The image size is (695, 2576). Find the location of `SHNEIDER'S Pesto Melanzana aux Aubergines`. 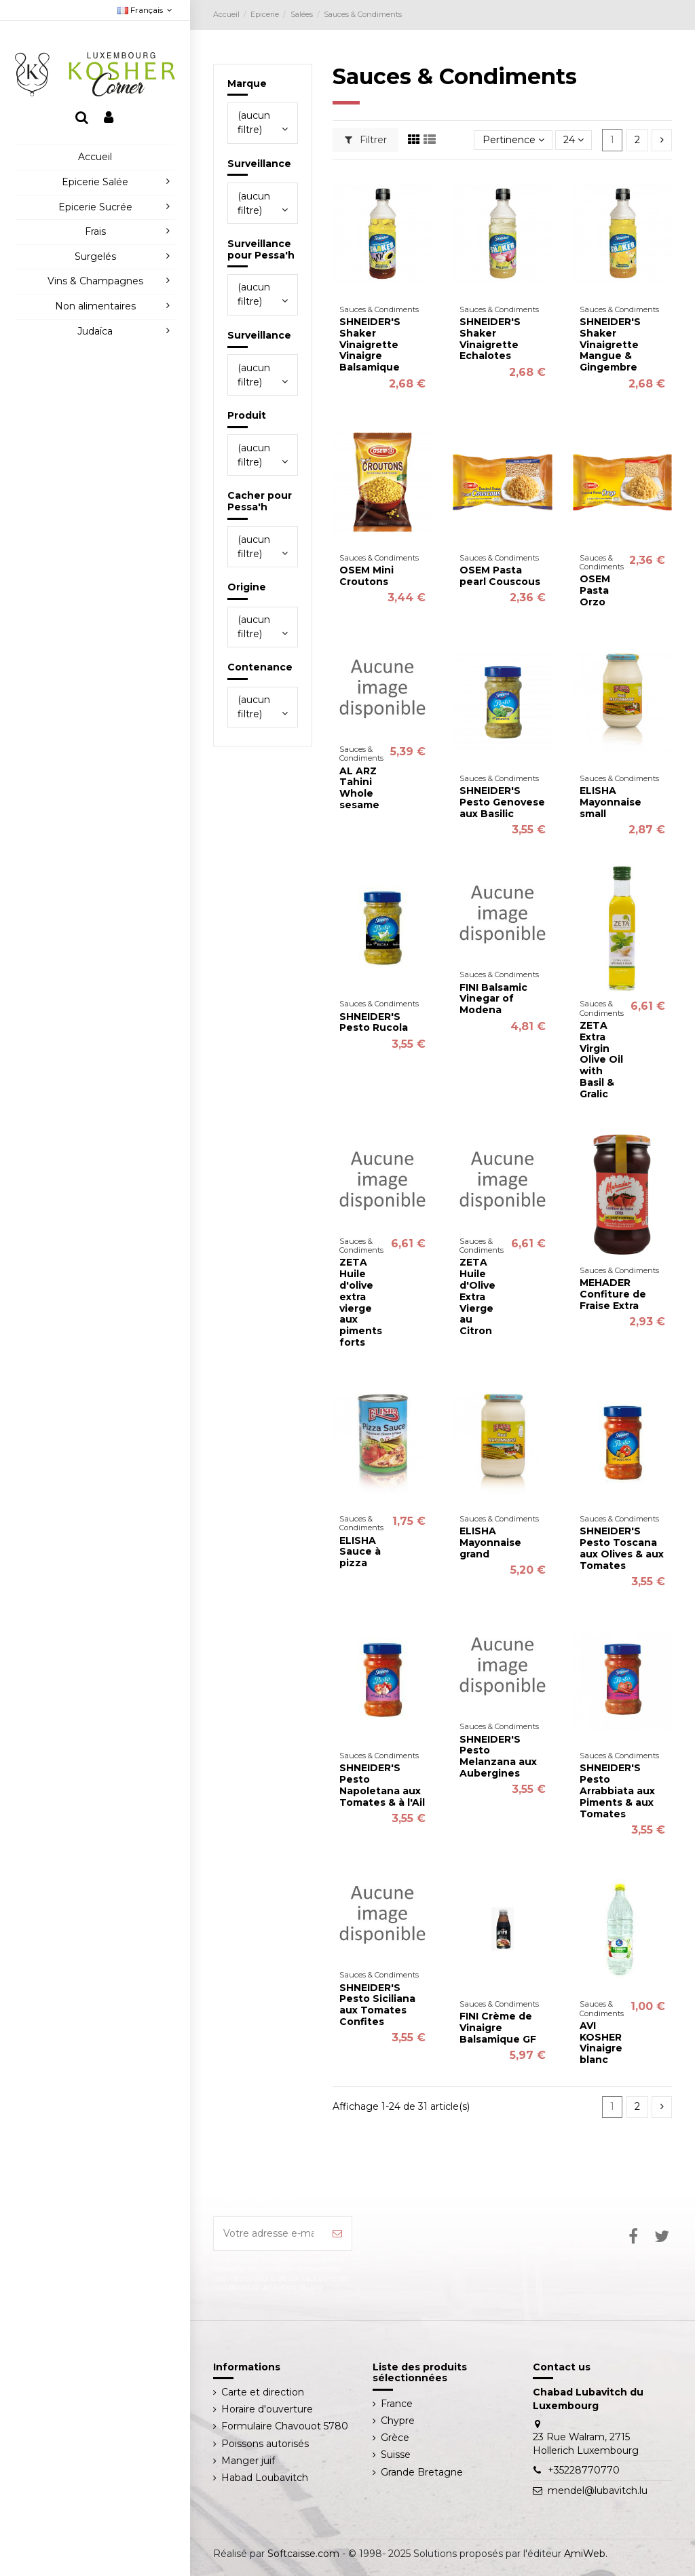

SHNEIDER'S Pesto Melanzana aux Aubergines is located at coordinates (498, 1756).